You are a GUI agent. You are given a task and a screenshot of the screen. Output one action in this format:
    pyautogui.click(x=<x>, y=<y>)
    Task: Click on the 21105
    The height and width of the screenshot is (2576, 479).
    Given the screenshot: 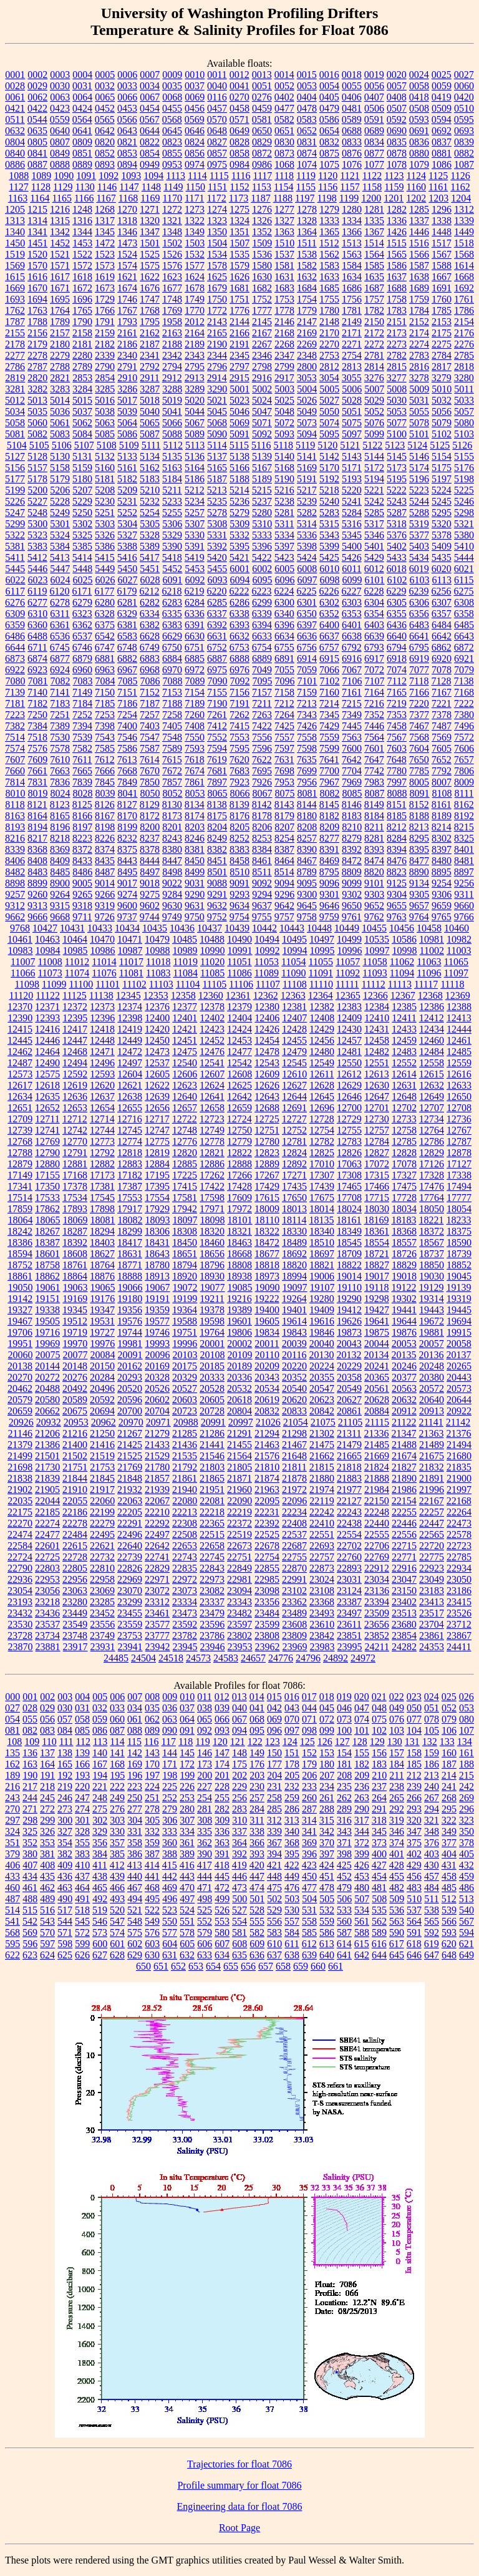 What is the action you would take?
    pyautogui.click(x=350, y=1422)
    